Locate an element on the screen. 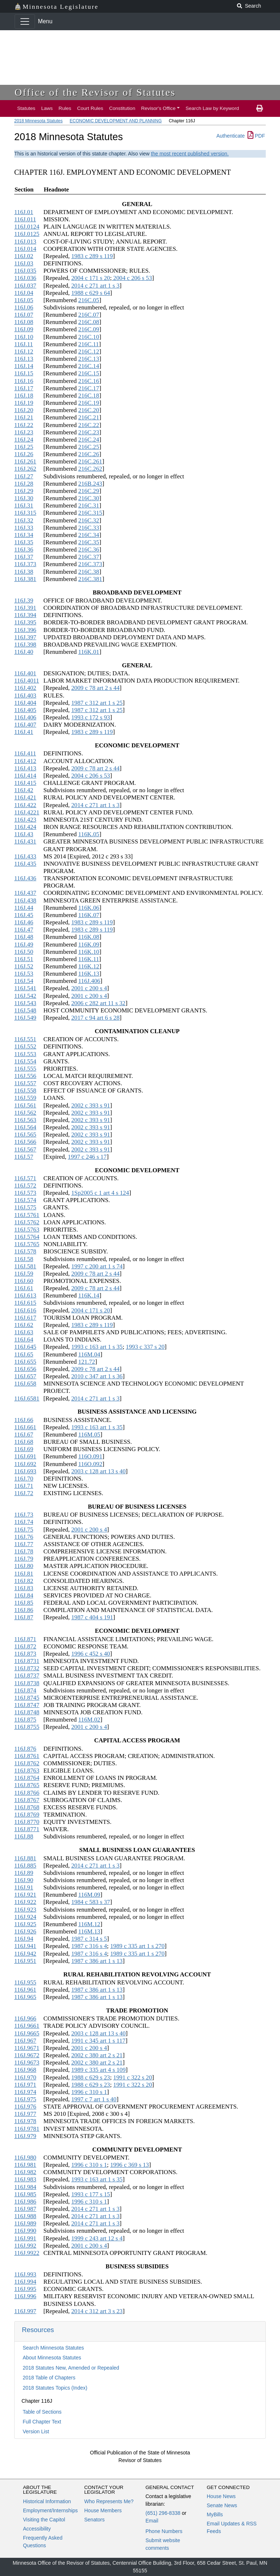 The width and height of the screenshot is (280, 2576). 116J.5761 is located at coordinates (26, 1215).